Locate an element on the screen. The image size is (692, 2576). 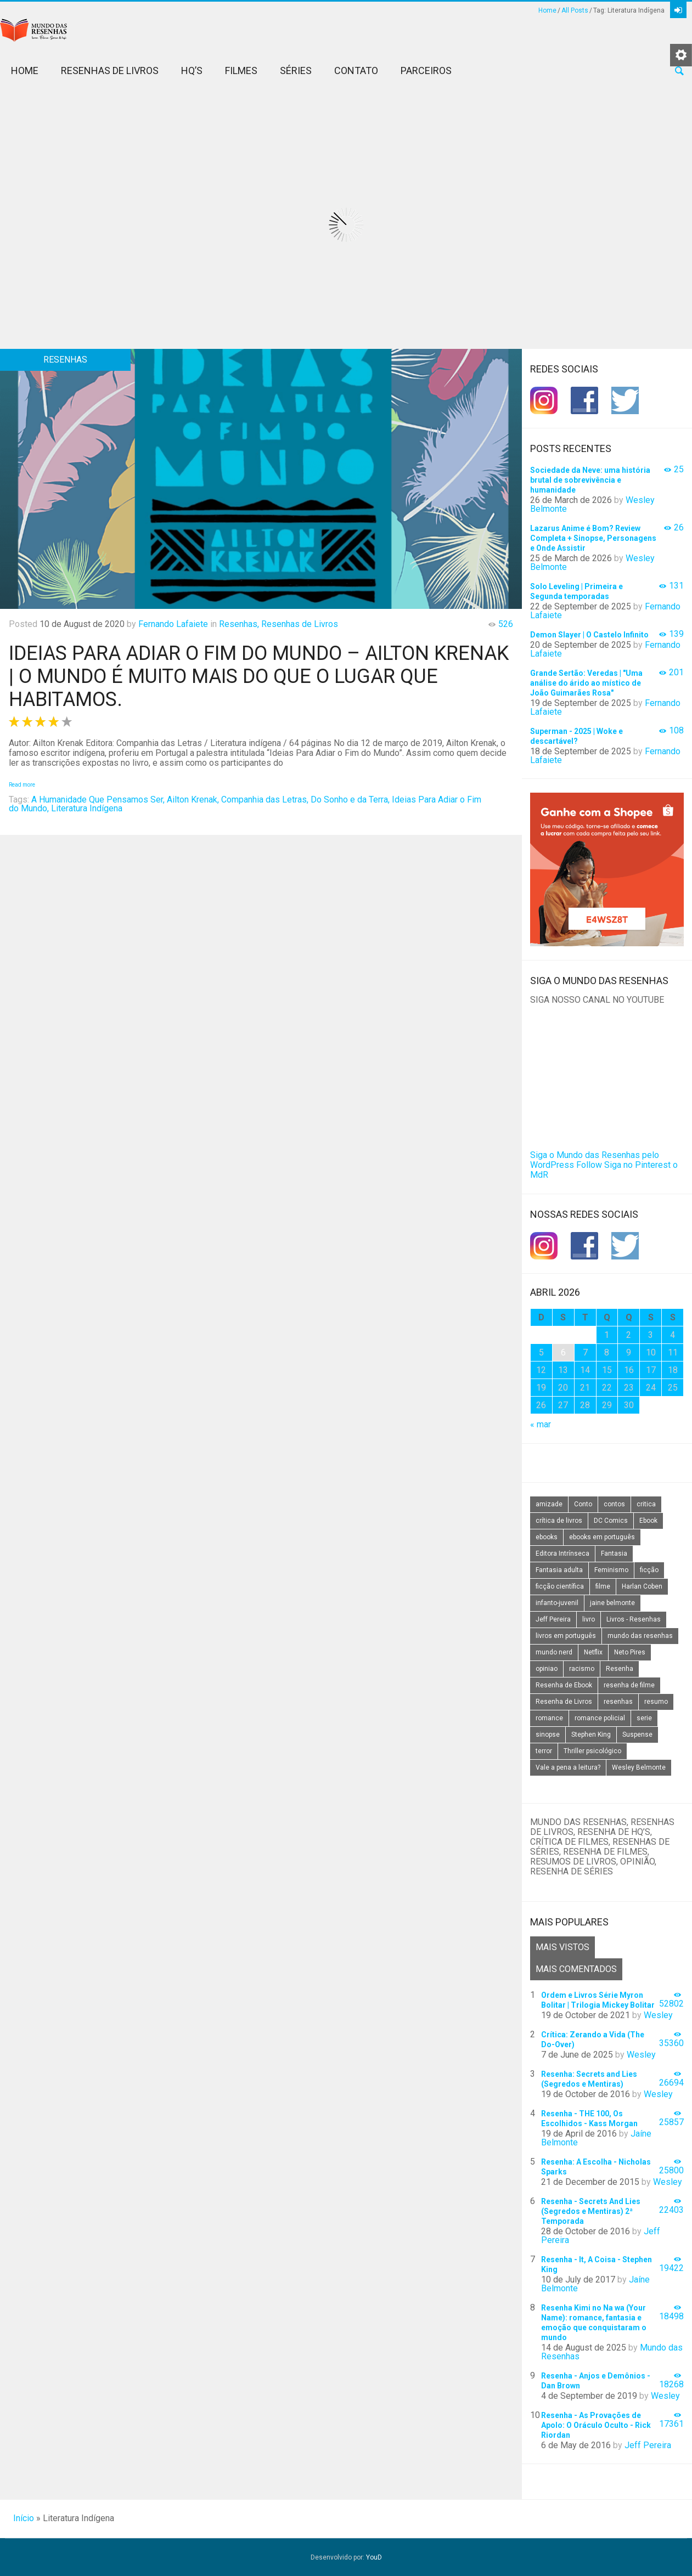
Follow is located at coordinates (589, 1165).